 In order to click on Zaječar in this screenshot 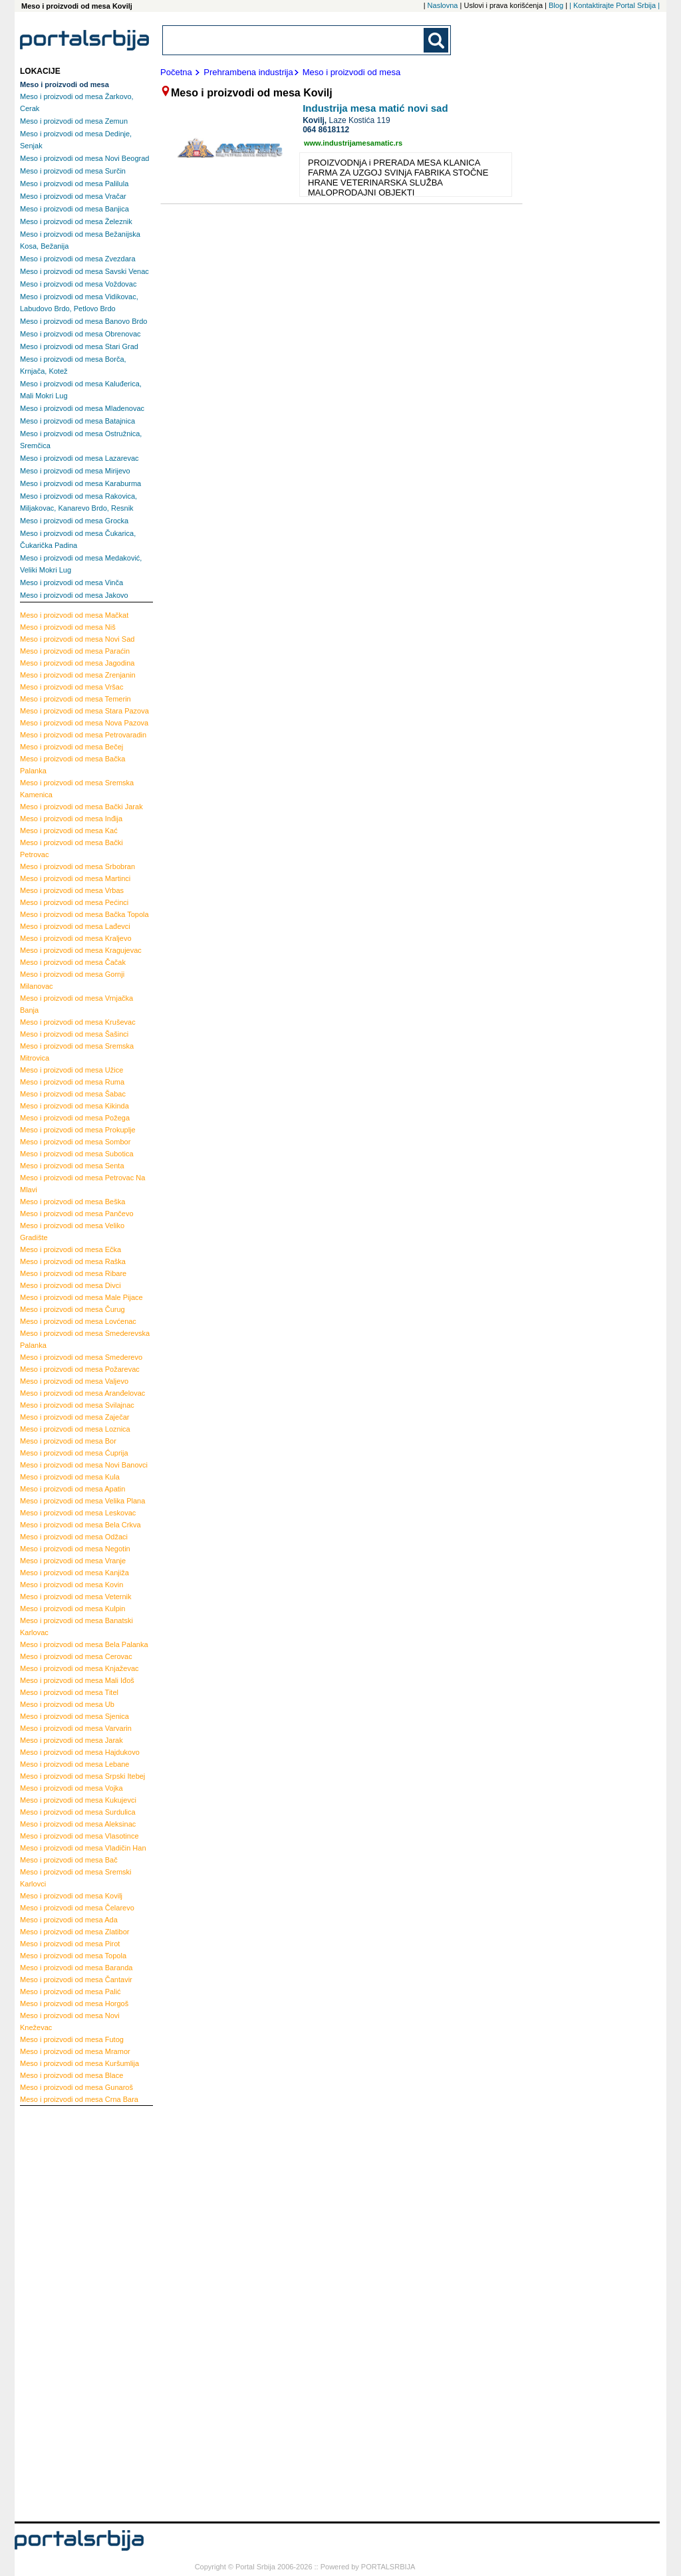, I will do `click(74, 1417)`.